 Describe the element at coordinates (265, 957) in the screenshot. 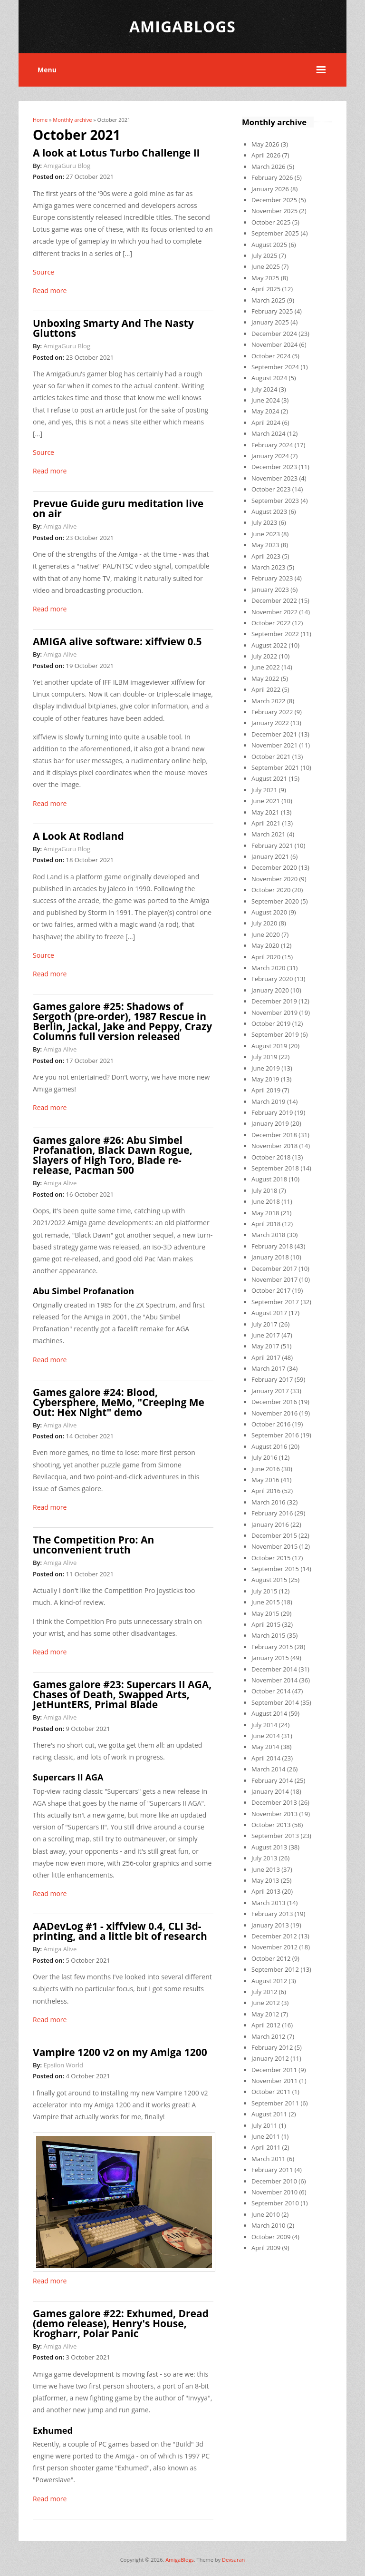

I see `April 2020` at that location.